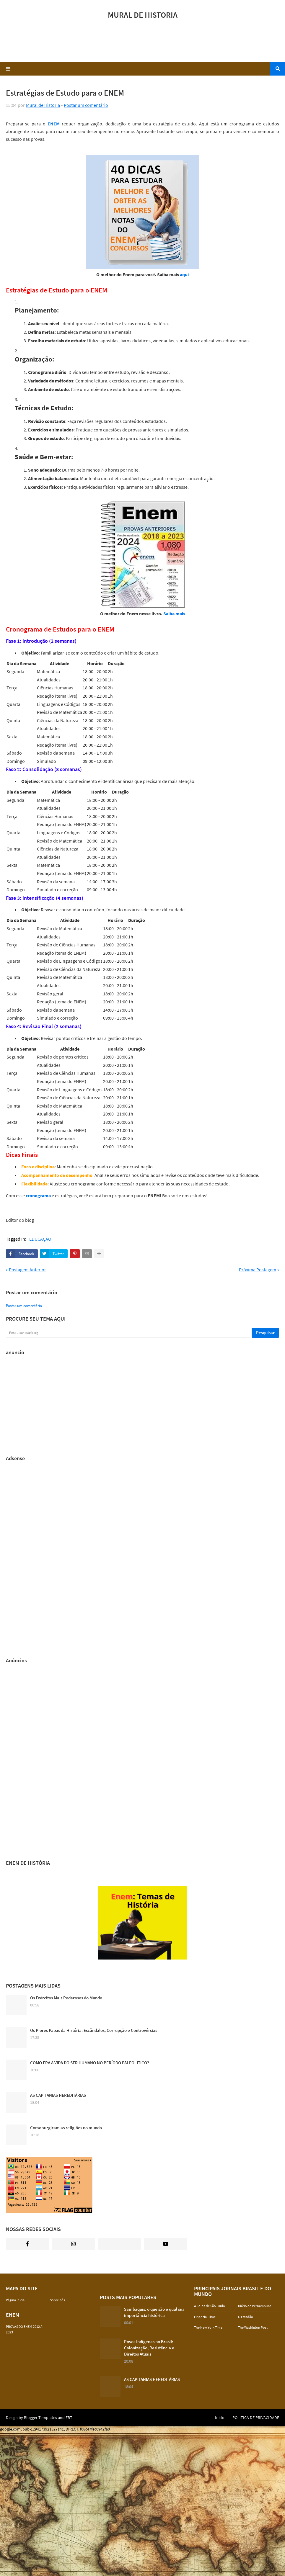 This screenshot has height=2576, width=285. What do you see at coordinates (128, 1333) in the screenshot?
I see `[Pesquisar este blog]` at bounding box center [128, 1333].